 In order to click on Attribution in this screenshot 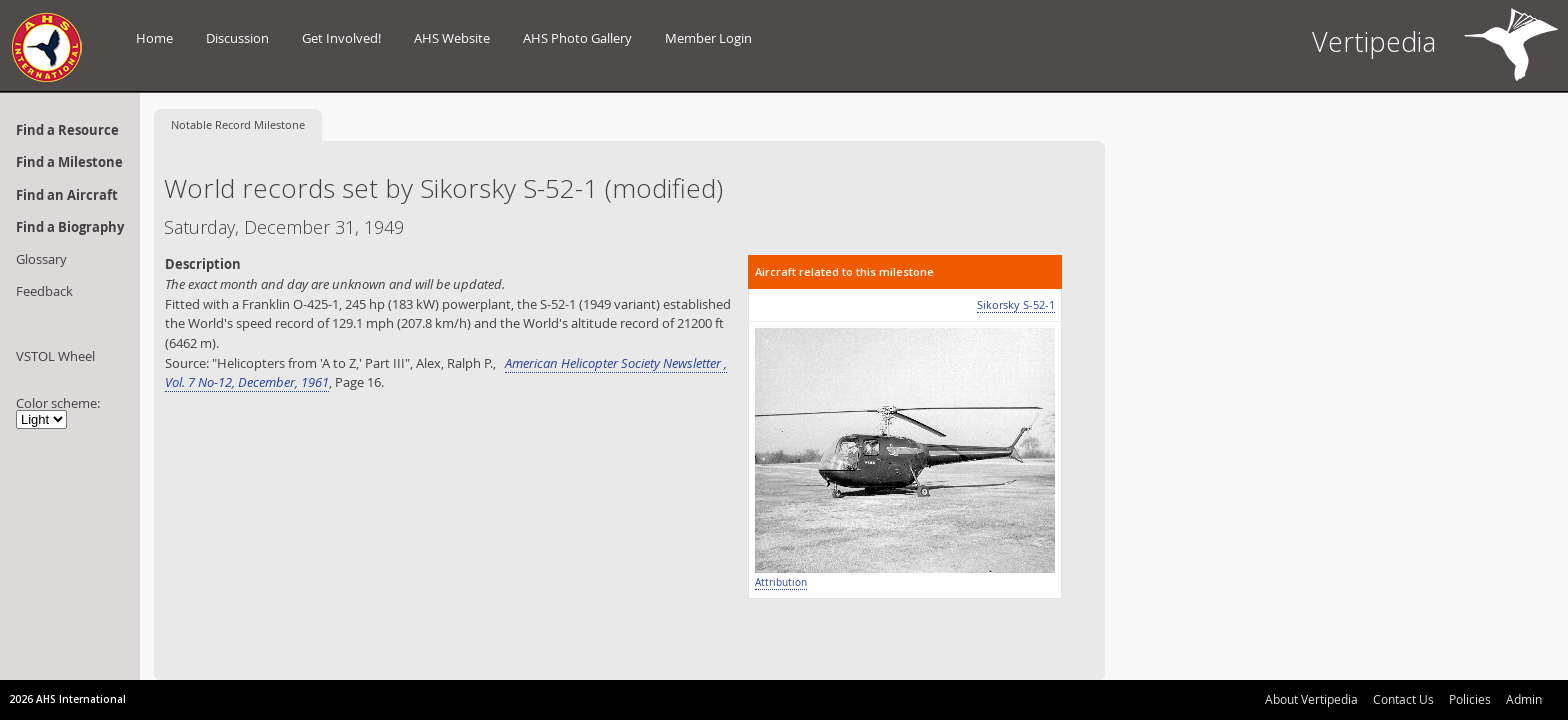, I will do `click(781, 582)`.